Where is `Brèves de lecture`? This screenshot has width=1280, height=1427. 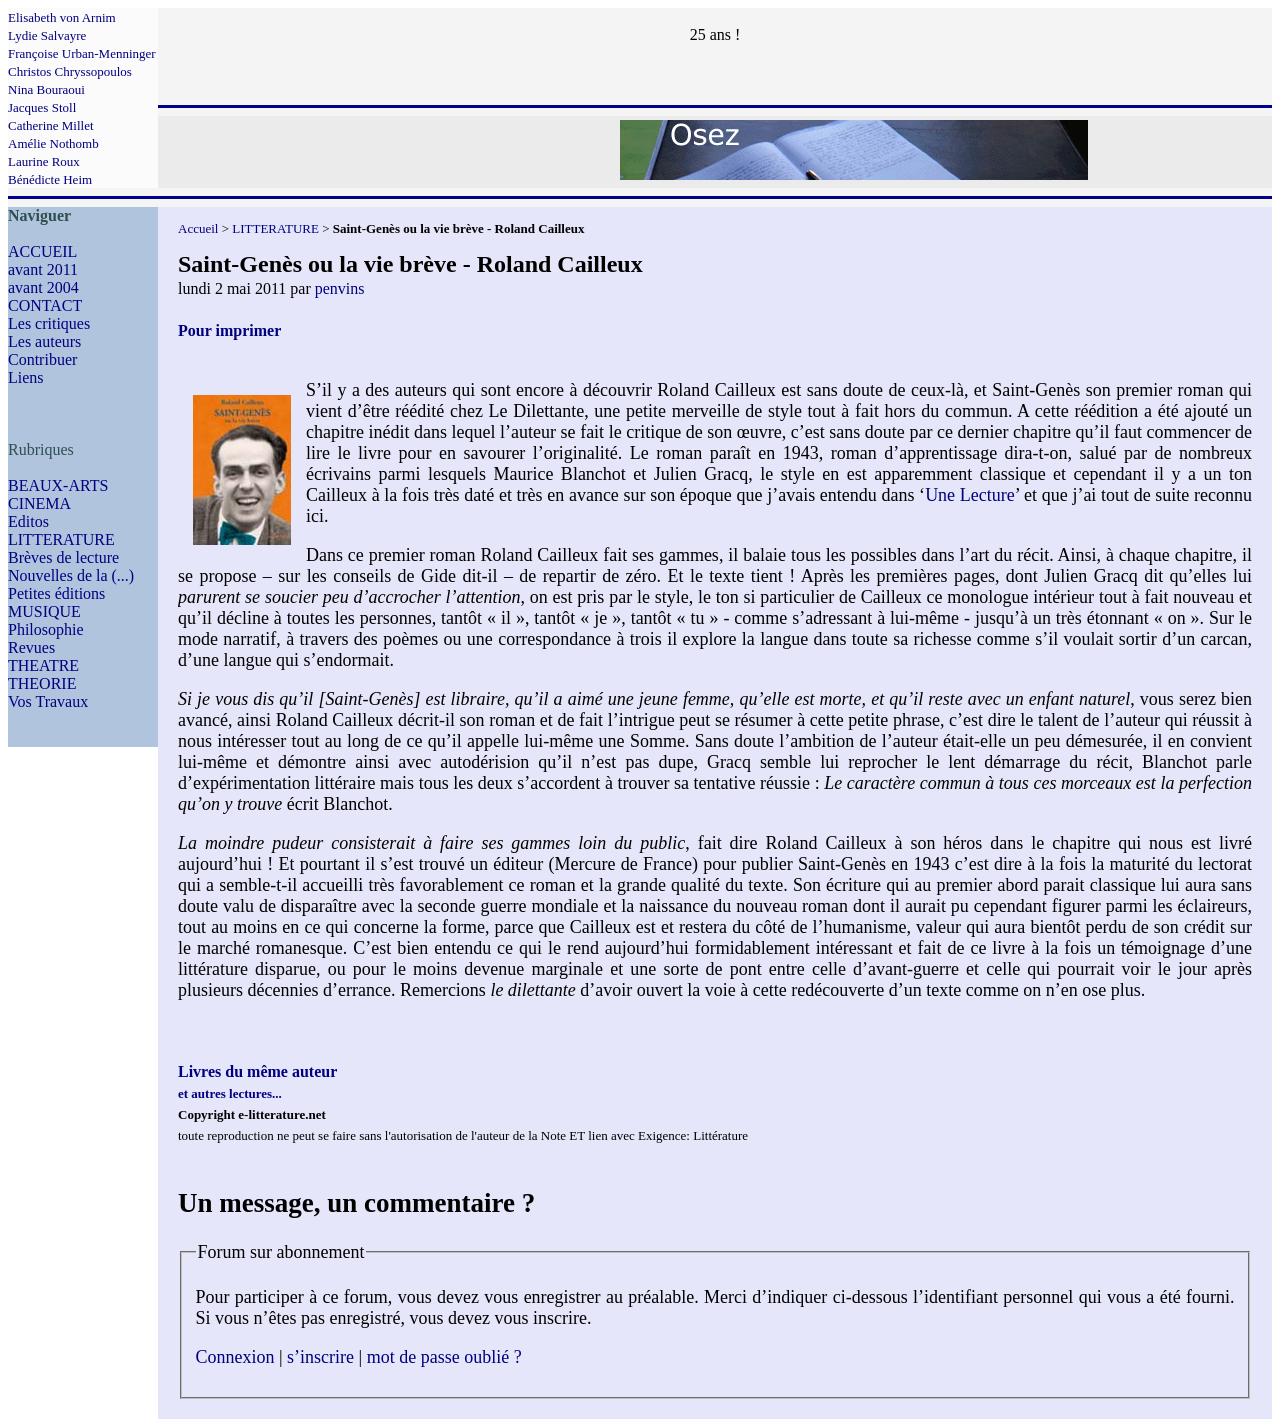 Brèves de lecture is located at coordinates (63, 557).